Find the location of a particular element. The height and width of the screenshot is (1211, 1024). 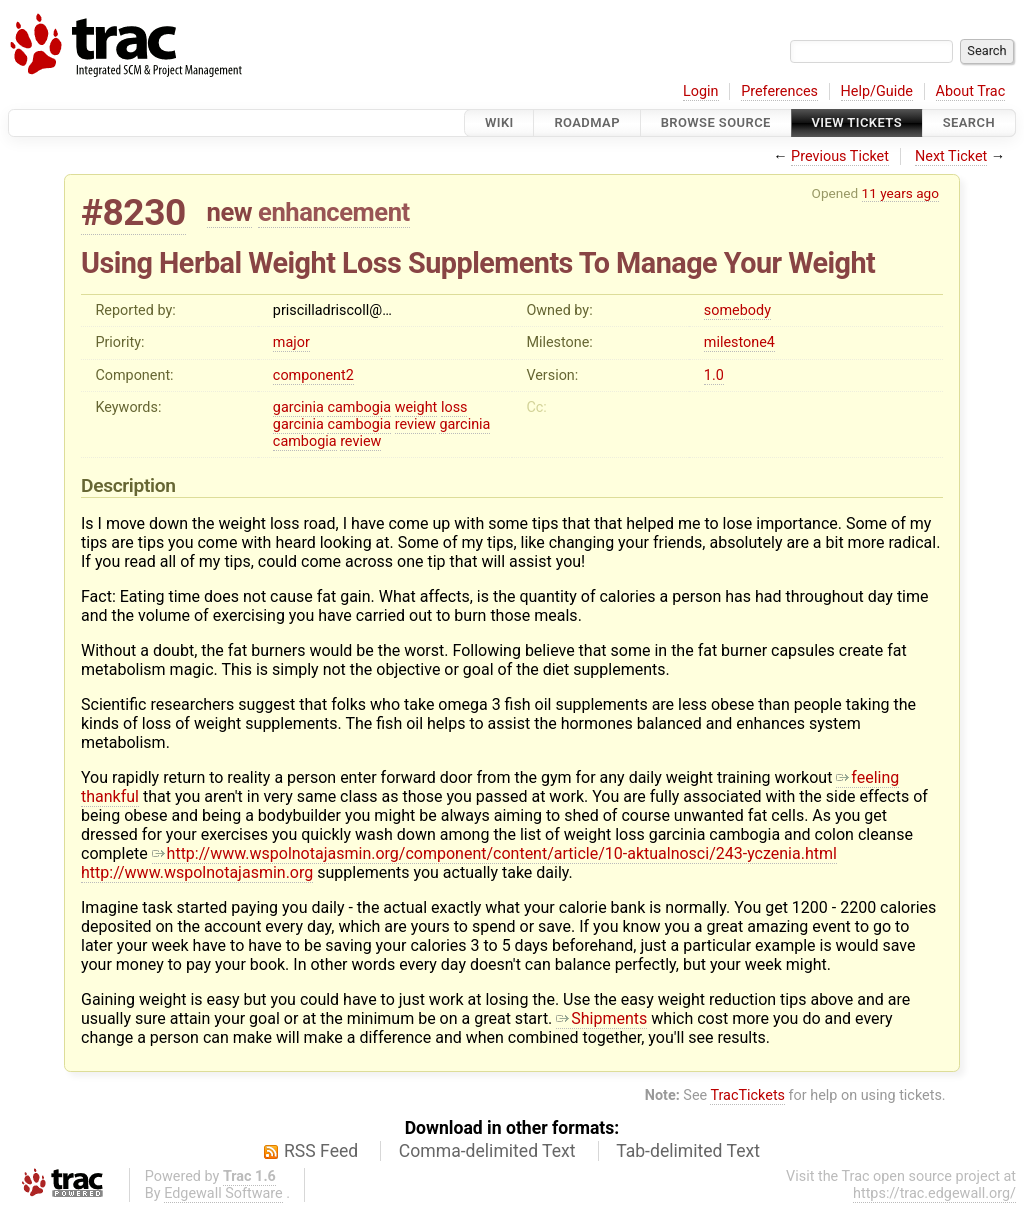

Tab-delimited Text is located at coordinates (688, 1151).